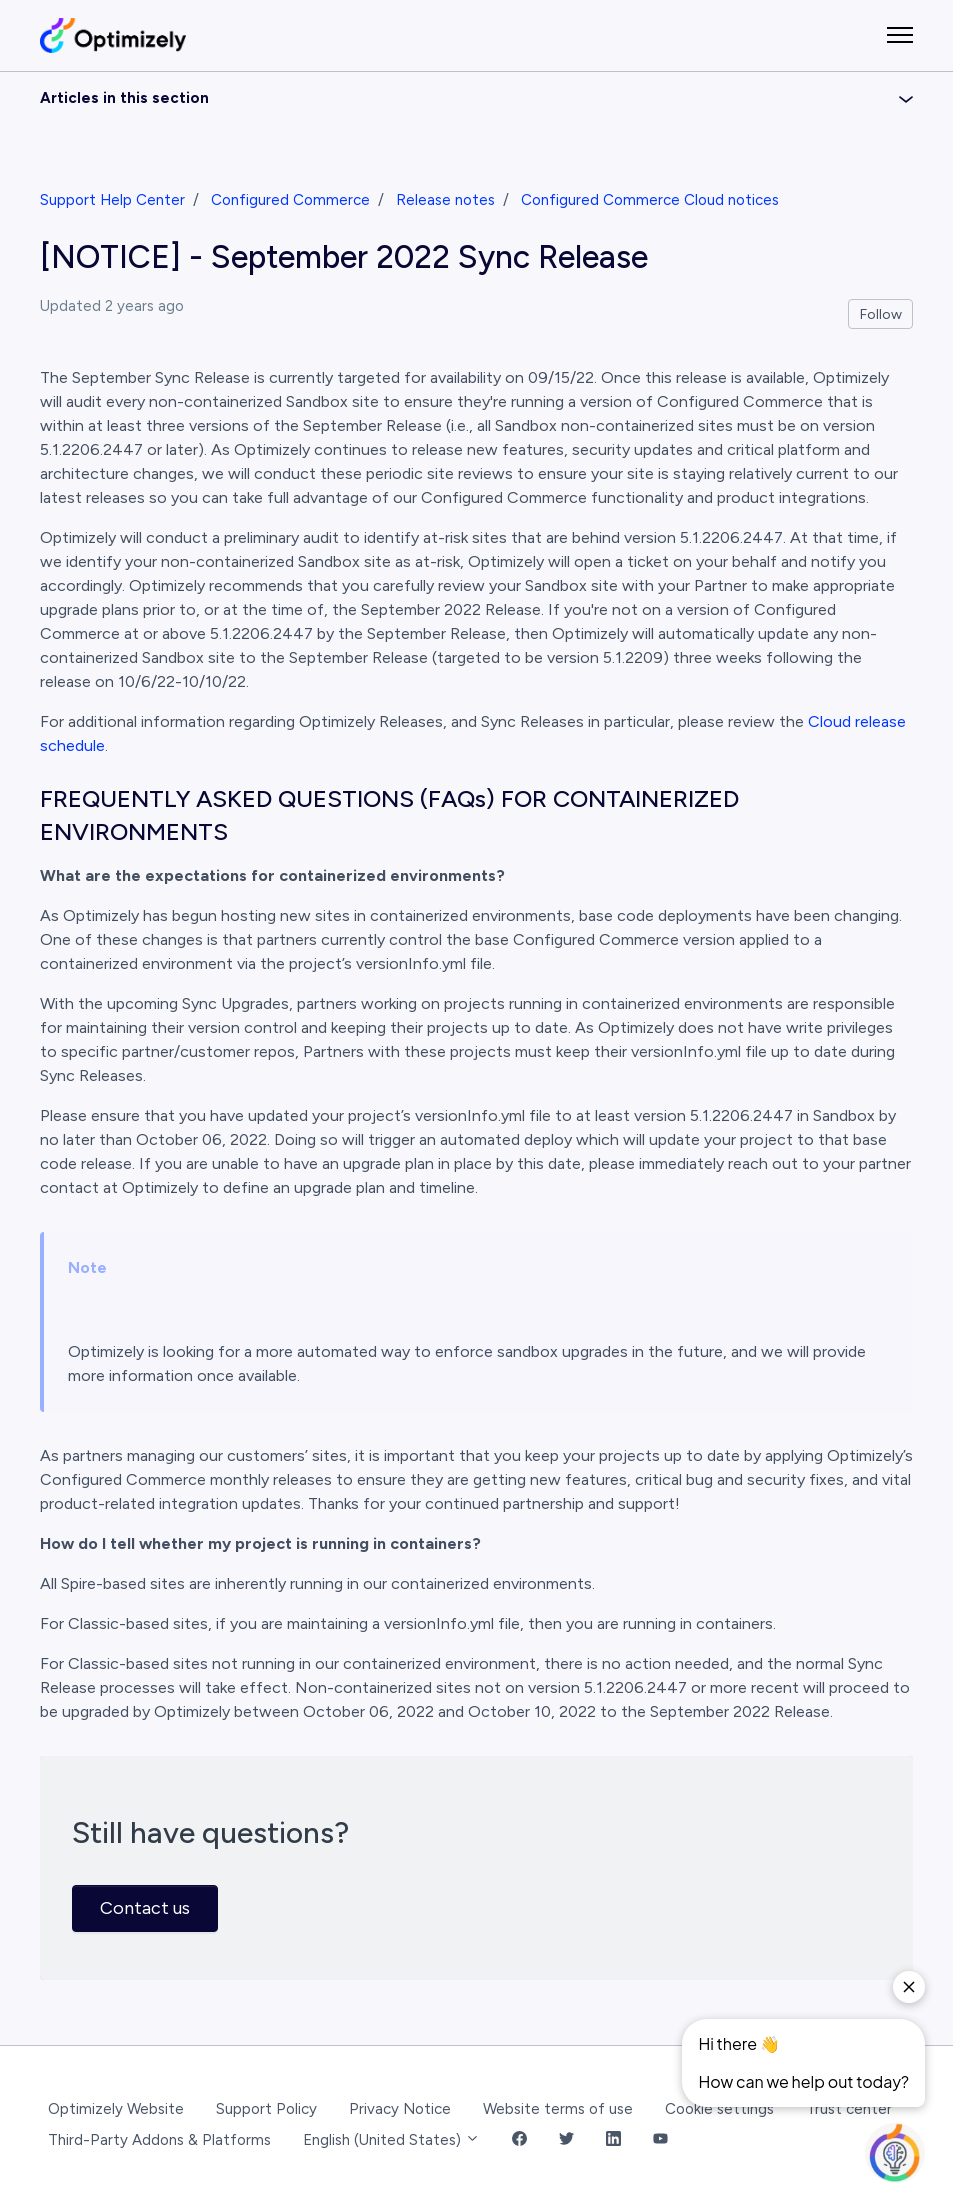 This screenshot has width=953, height=2203. What do you see at coordinates (445, 200) in the screenshot?
I see `Release notes` at bounding box center [445, 200].